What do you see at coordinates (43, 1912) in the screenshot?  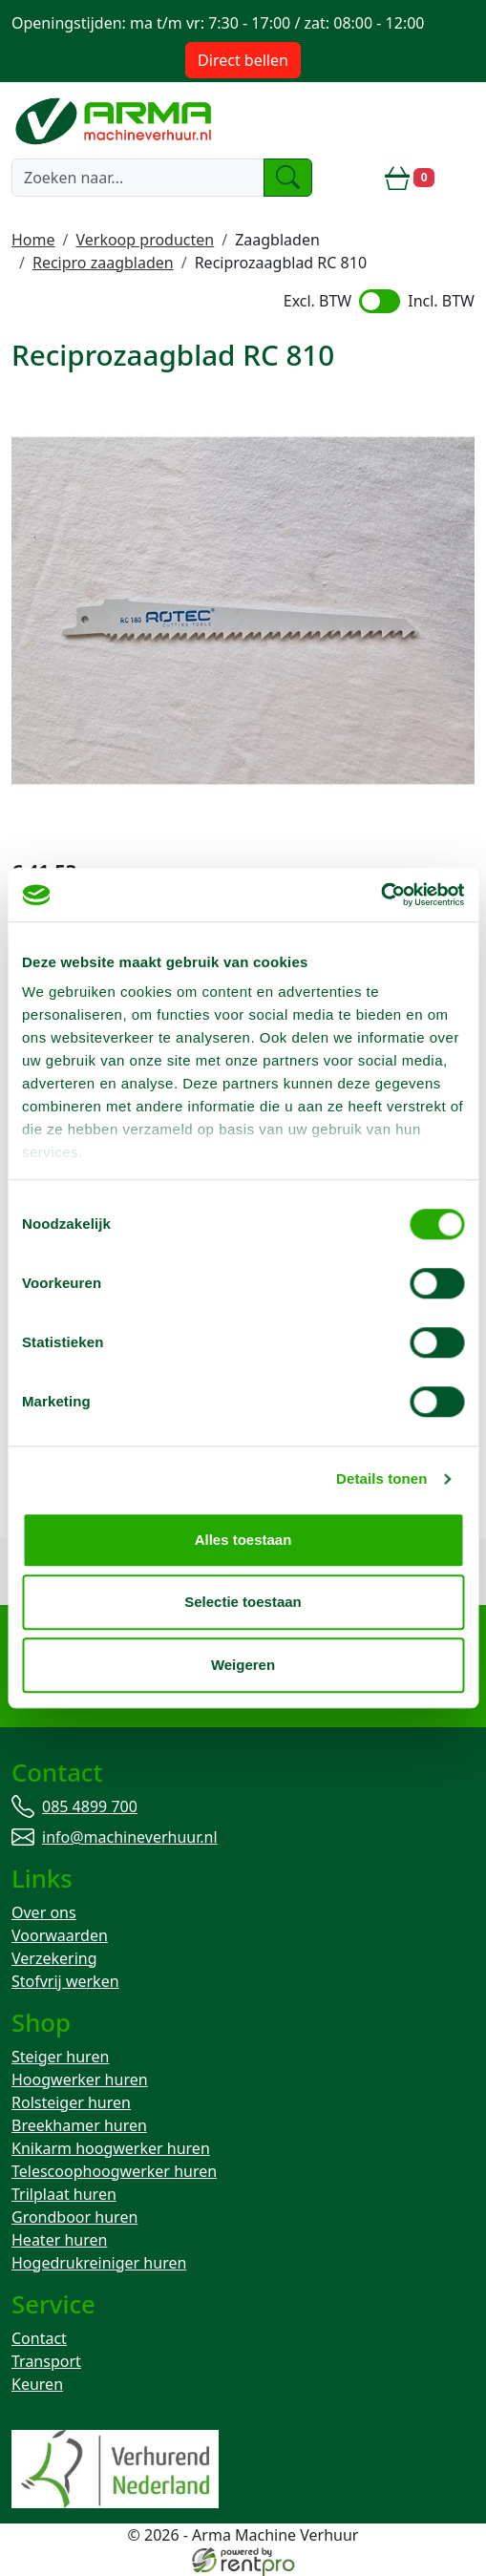 I see `Over ons` at bounding box center [43, 1912].